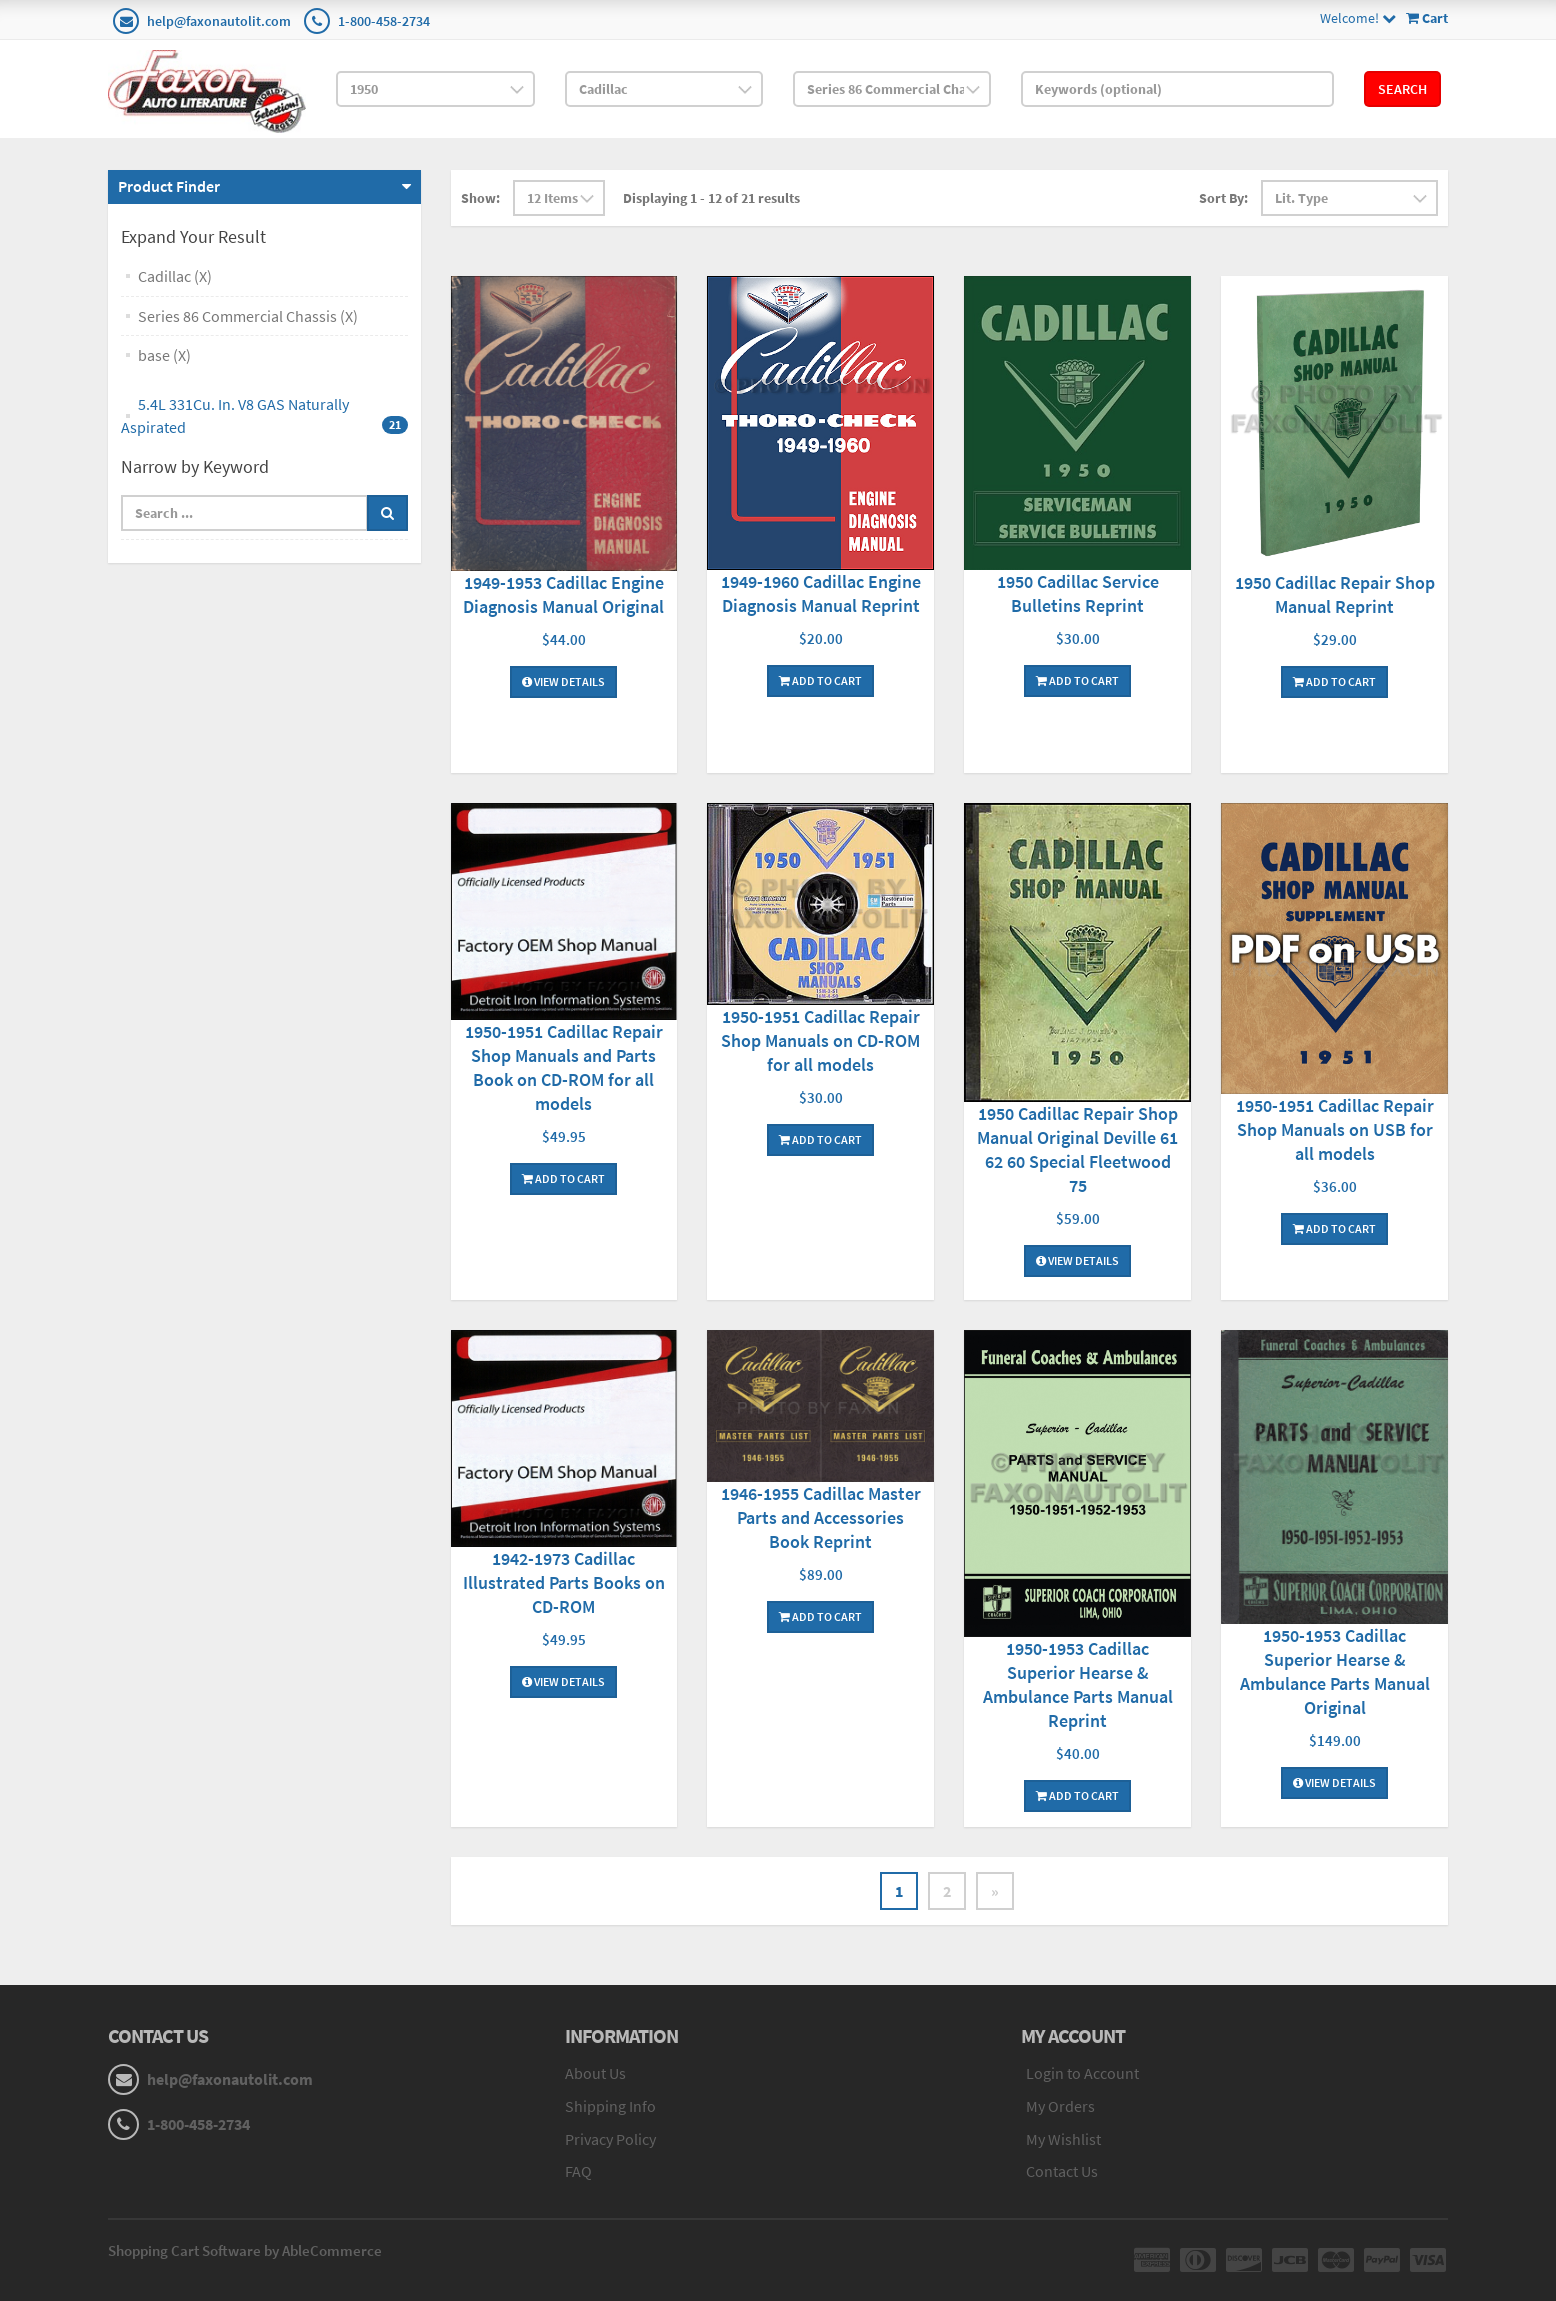  Describe the element at coordinates (480, 198) in the screenshot. I see `Show:` at that location.